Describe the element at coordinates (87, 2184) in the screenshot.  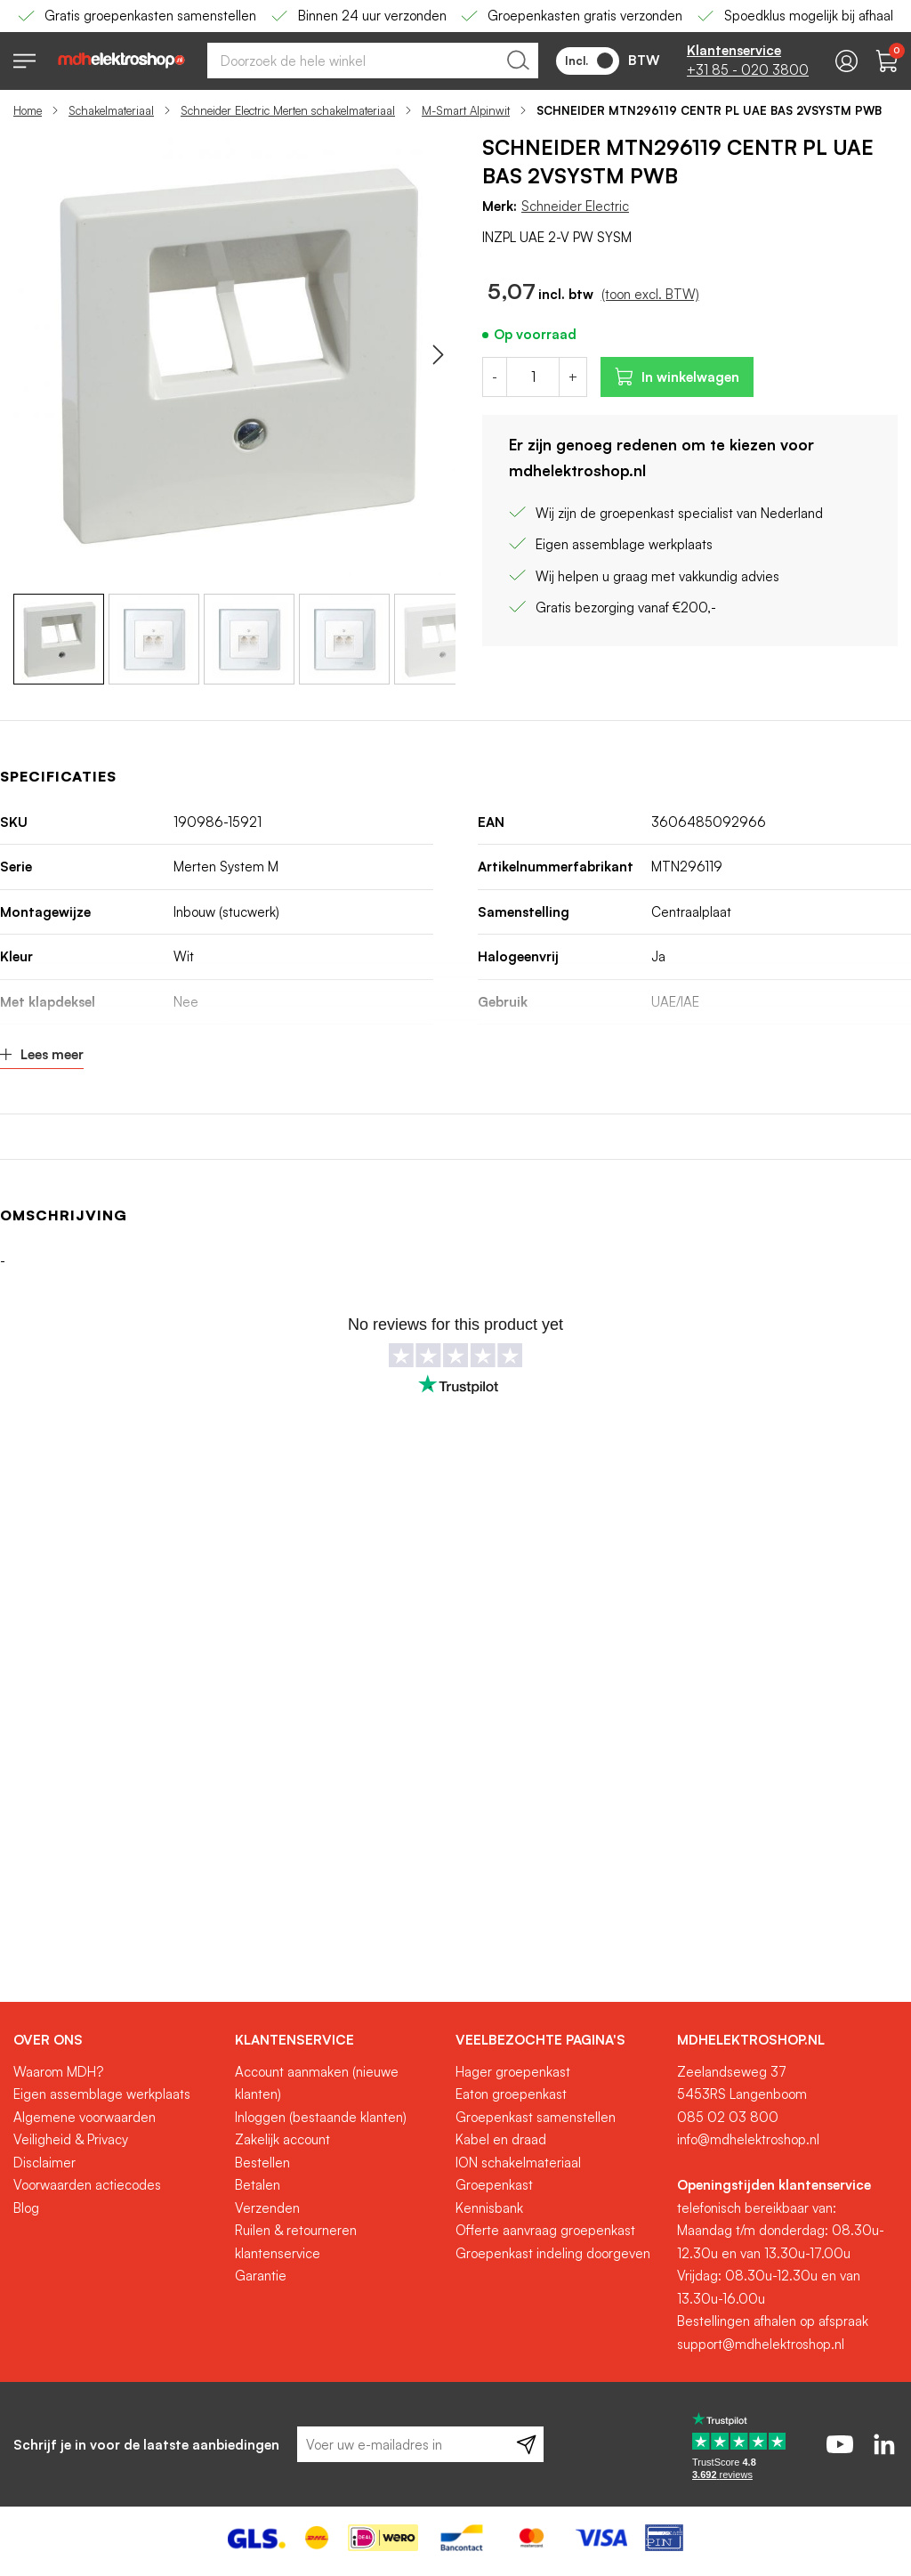
I see `Voorwaarden actiecodes` at that location.